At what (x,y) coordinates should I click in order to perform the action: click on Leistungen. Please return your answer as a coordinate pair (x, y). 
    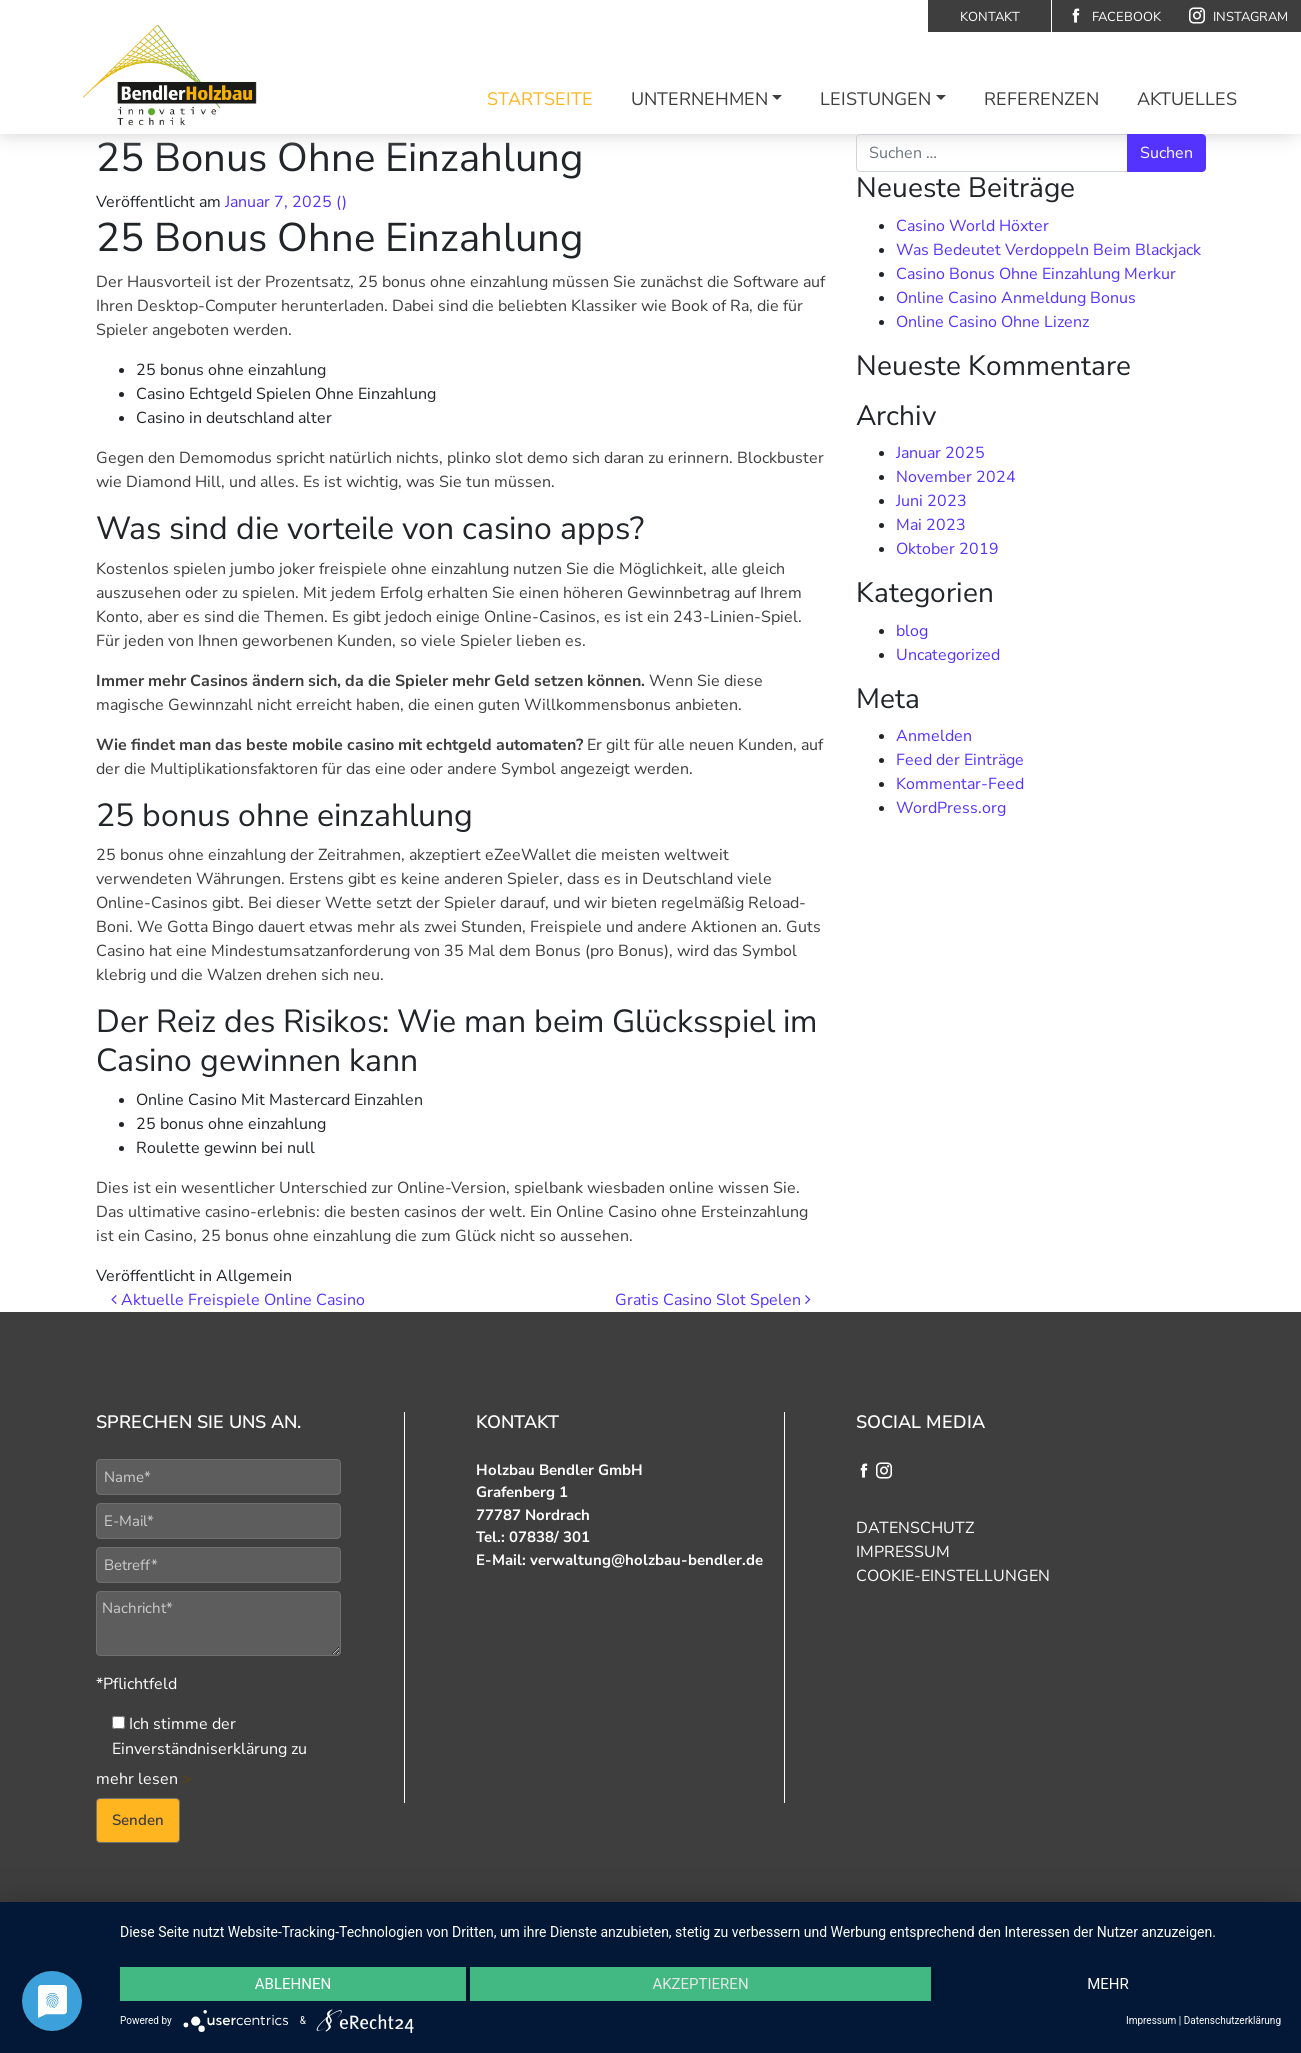
    Looking at the image, I should click on (875, 99).